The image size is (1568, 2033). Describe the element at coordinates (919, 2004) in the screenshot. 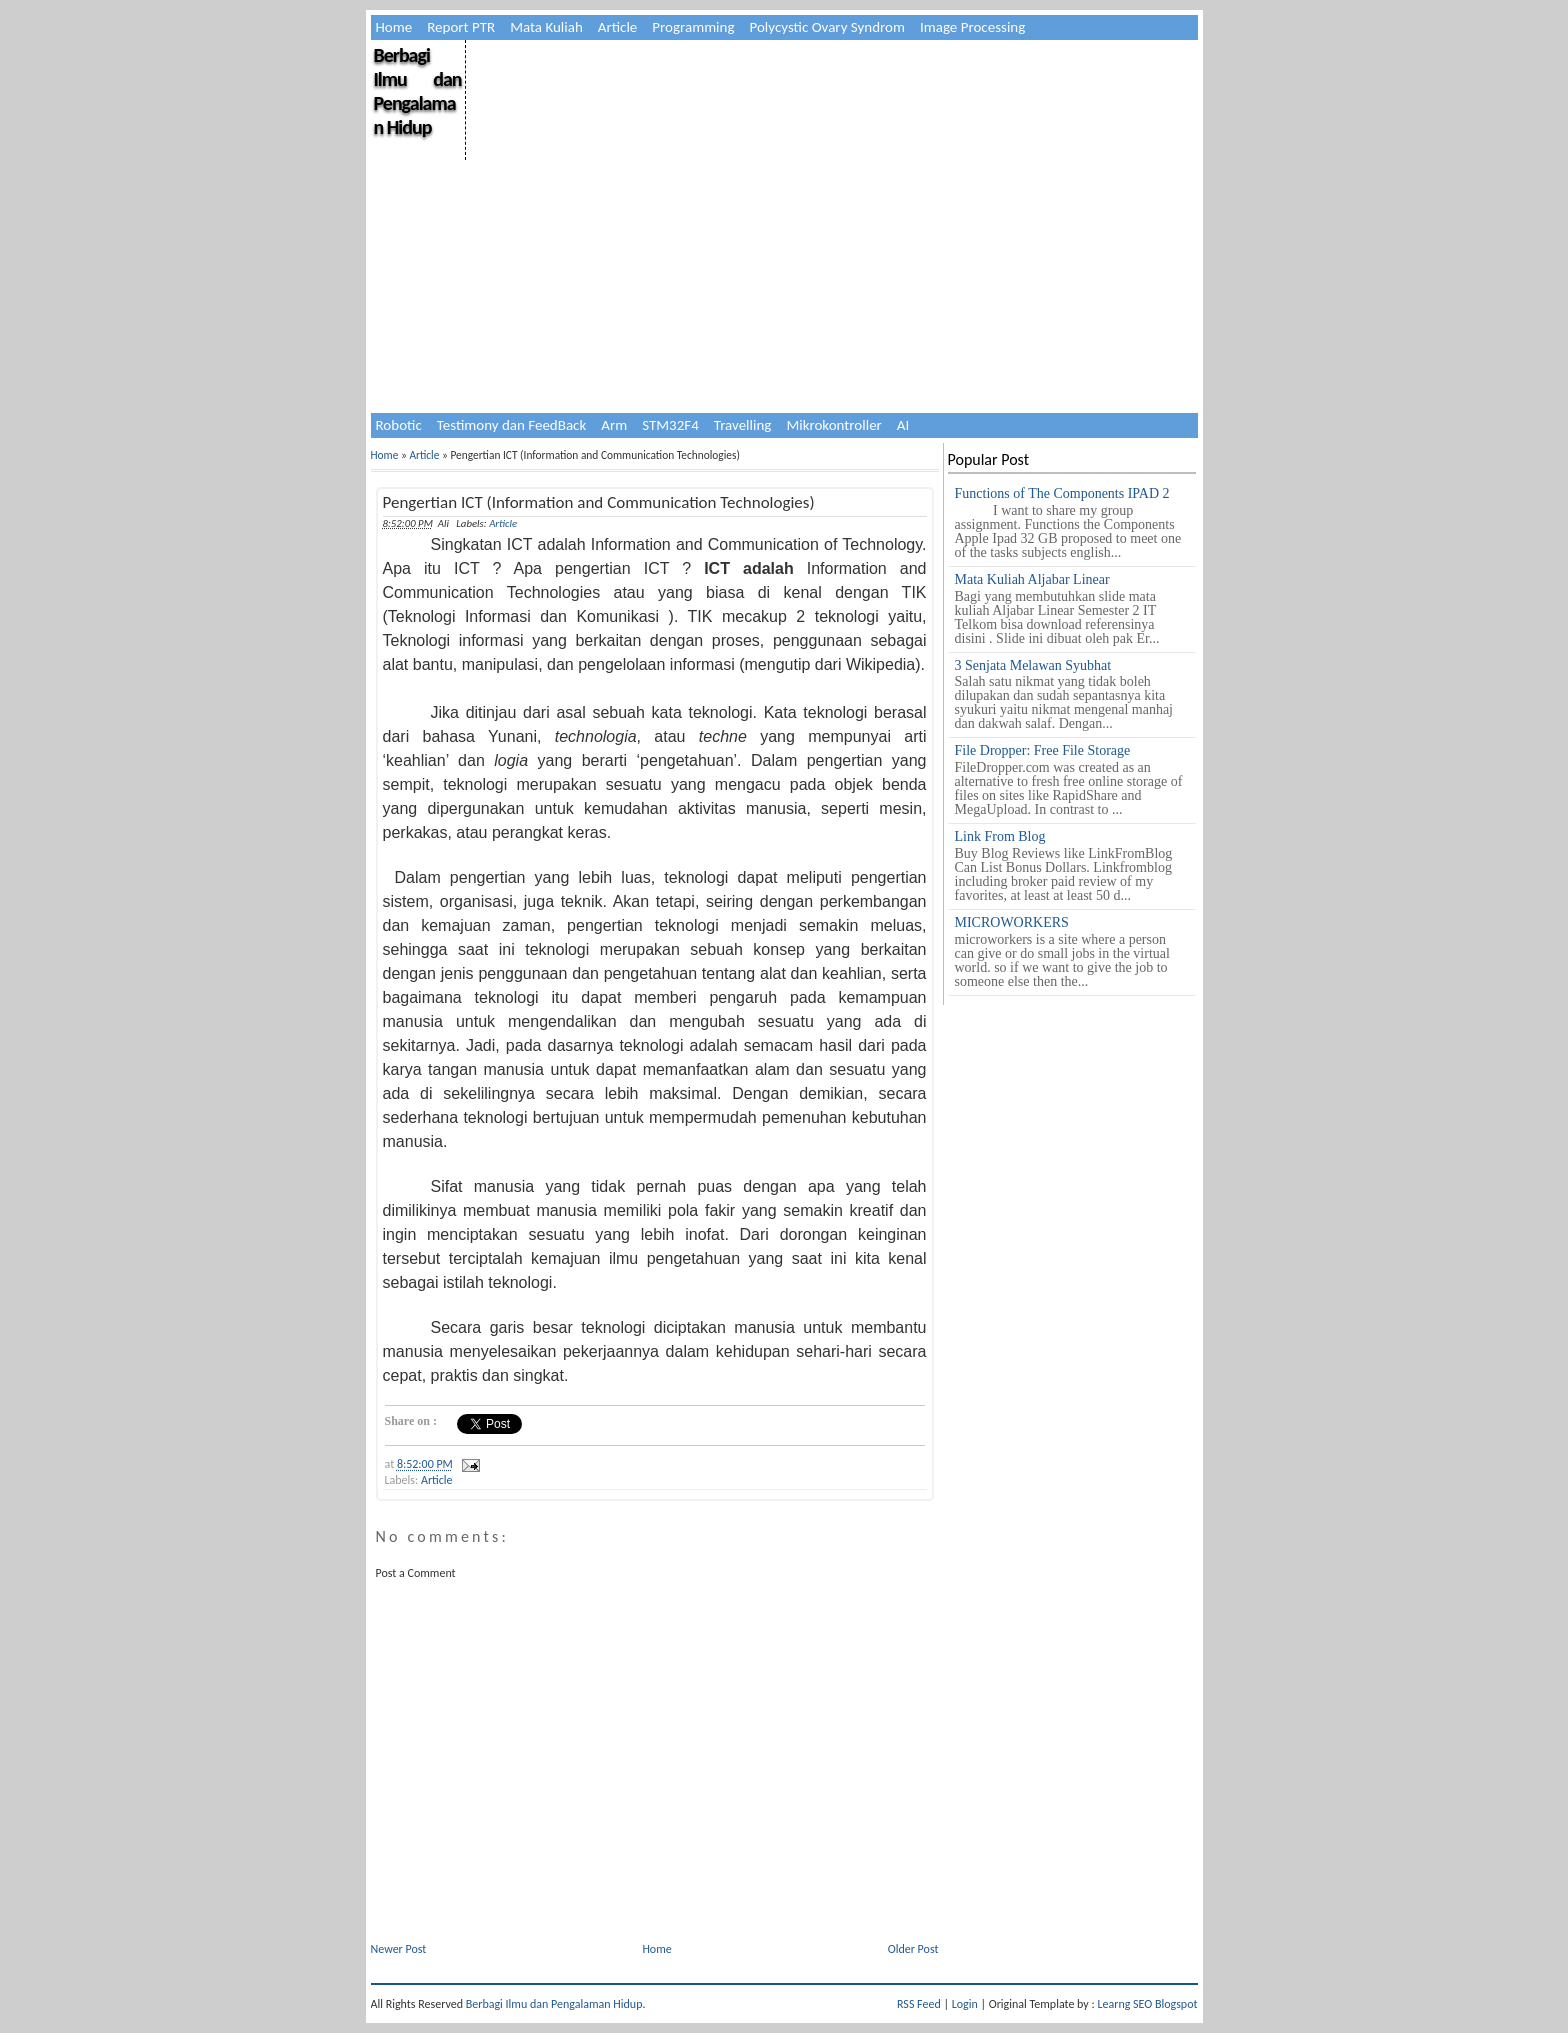

I see `RSS Feed` at that location.